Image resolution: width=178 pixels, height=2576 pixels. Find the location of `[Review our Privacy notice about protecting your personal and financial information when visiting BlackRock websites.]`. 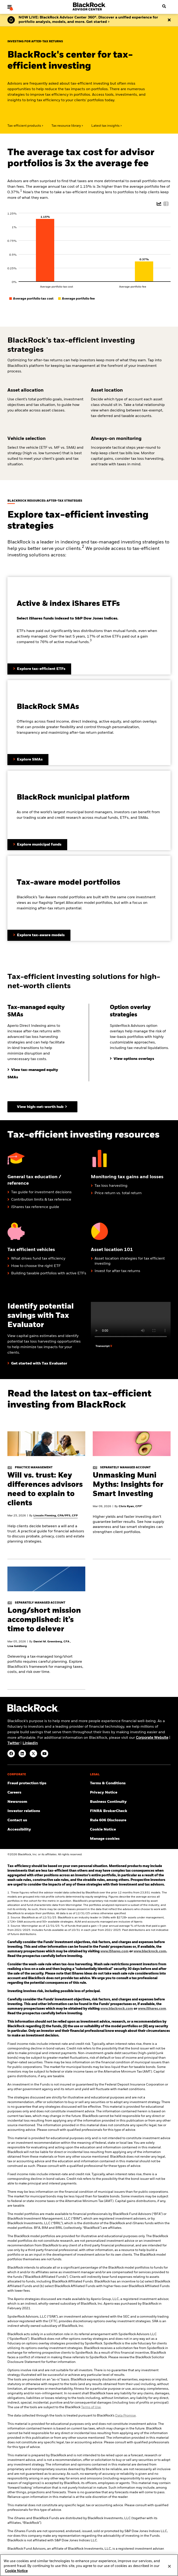

[Review our Privacy notice about protecting your personal and financial information when visiting BlackRock websites.] is located at coordinates (130, 1792).